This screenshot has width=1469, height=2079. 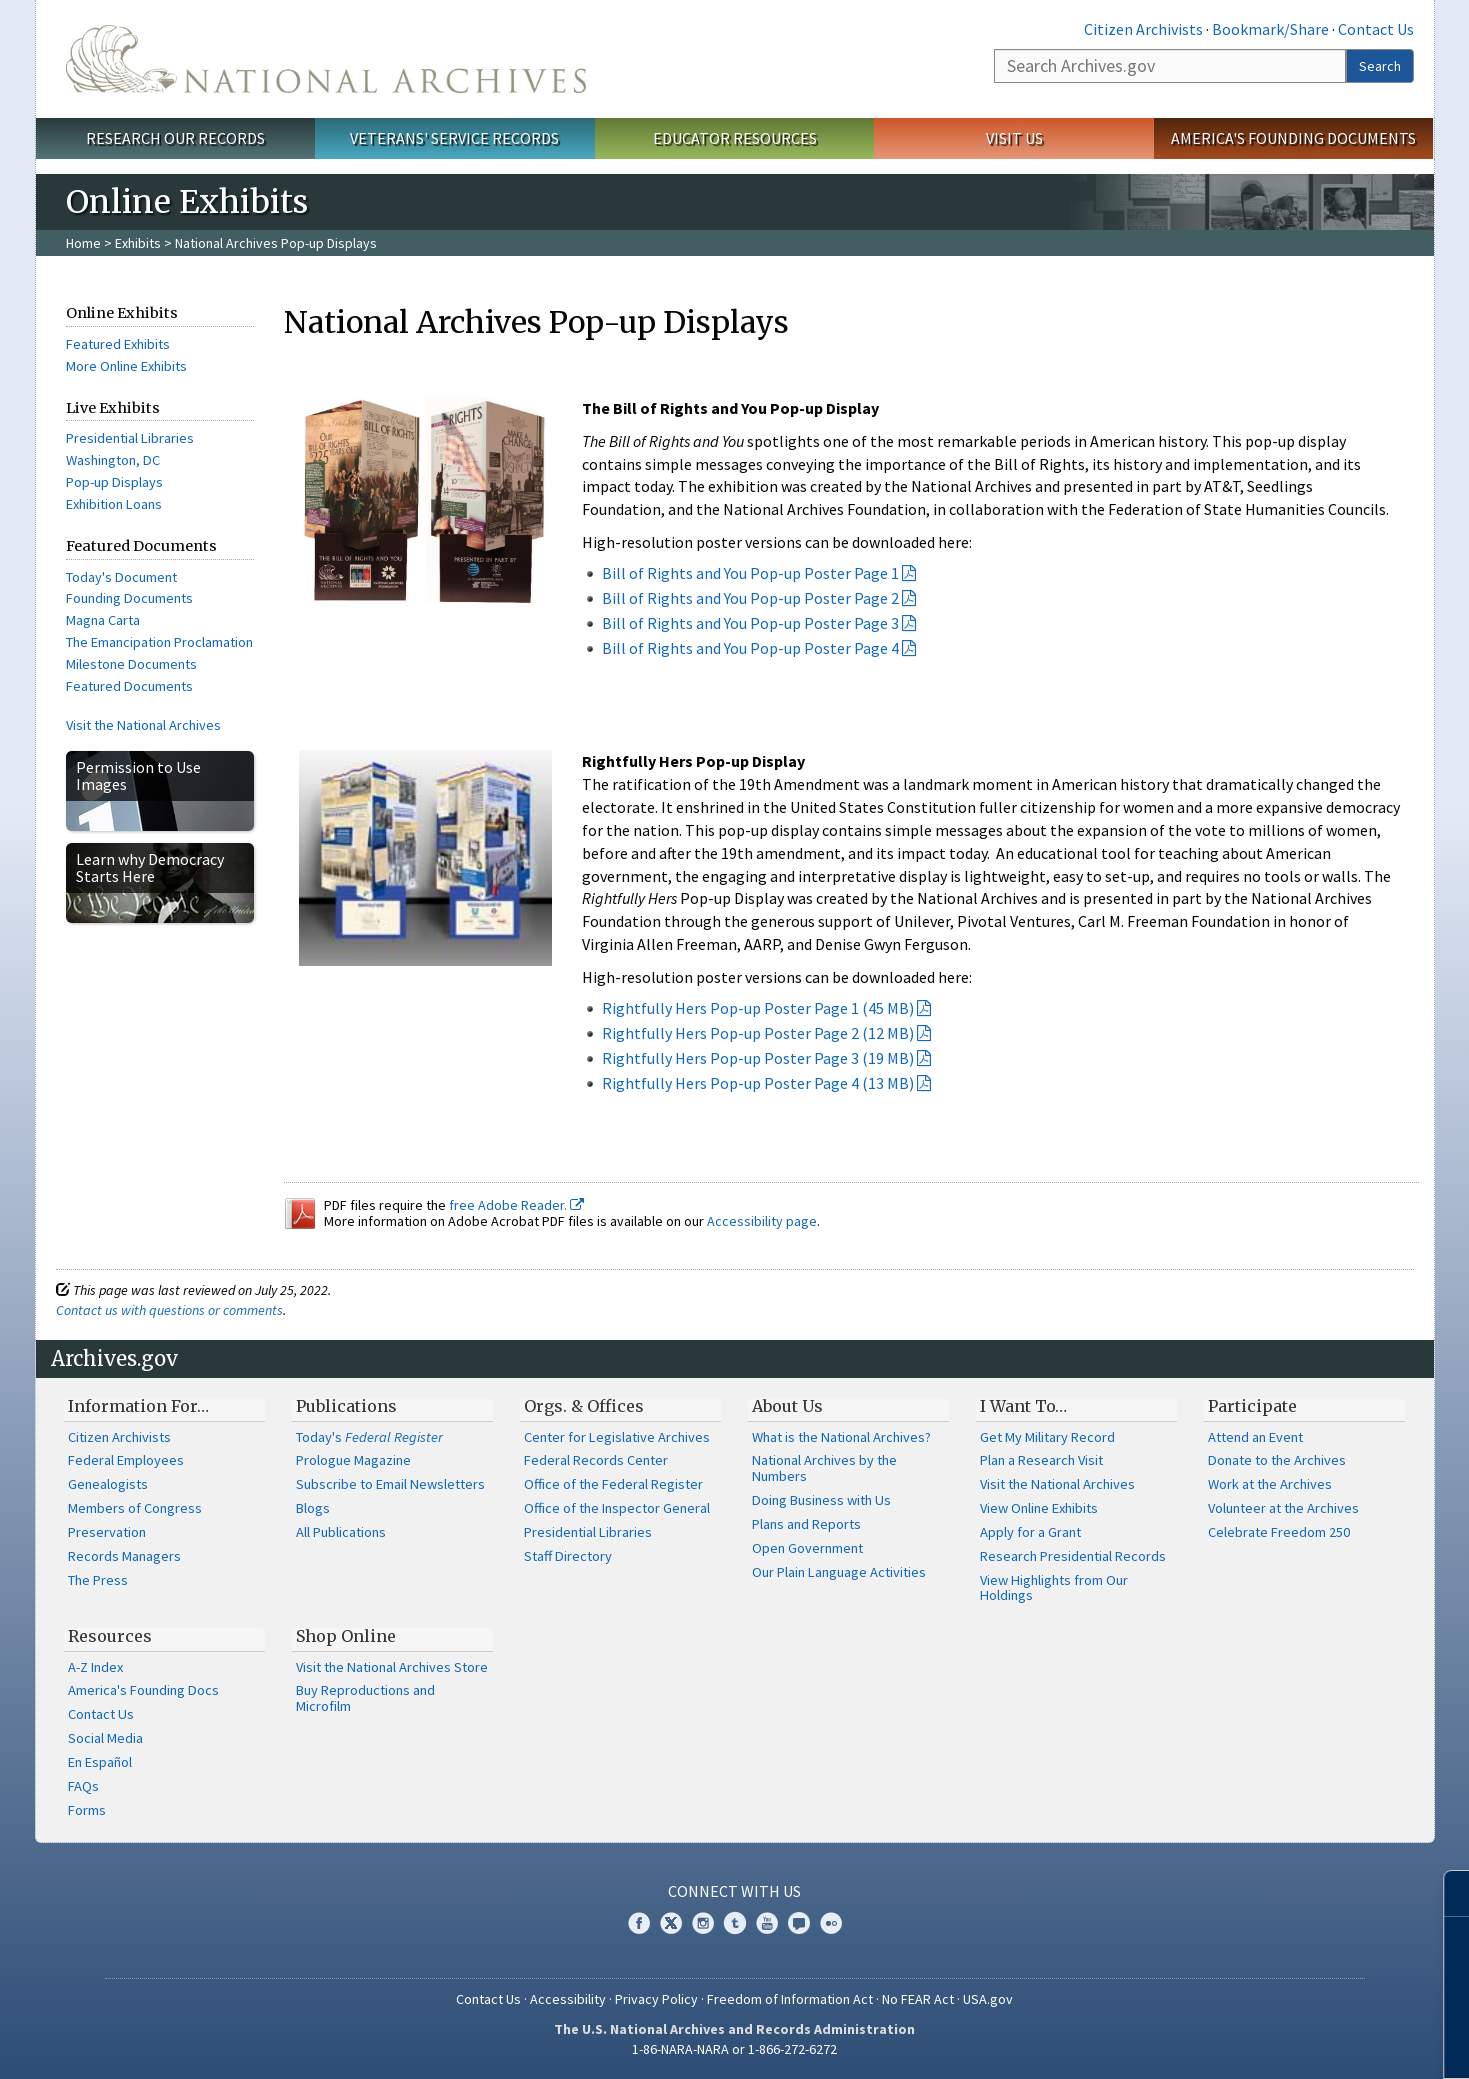 I want to click on Visit the National Archives, so click(x=143, y=725).